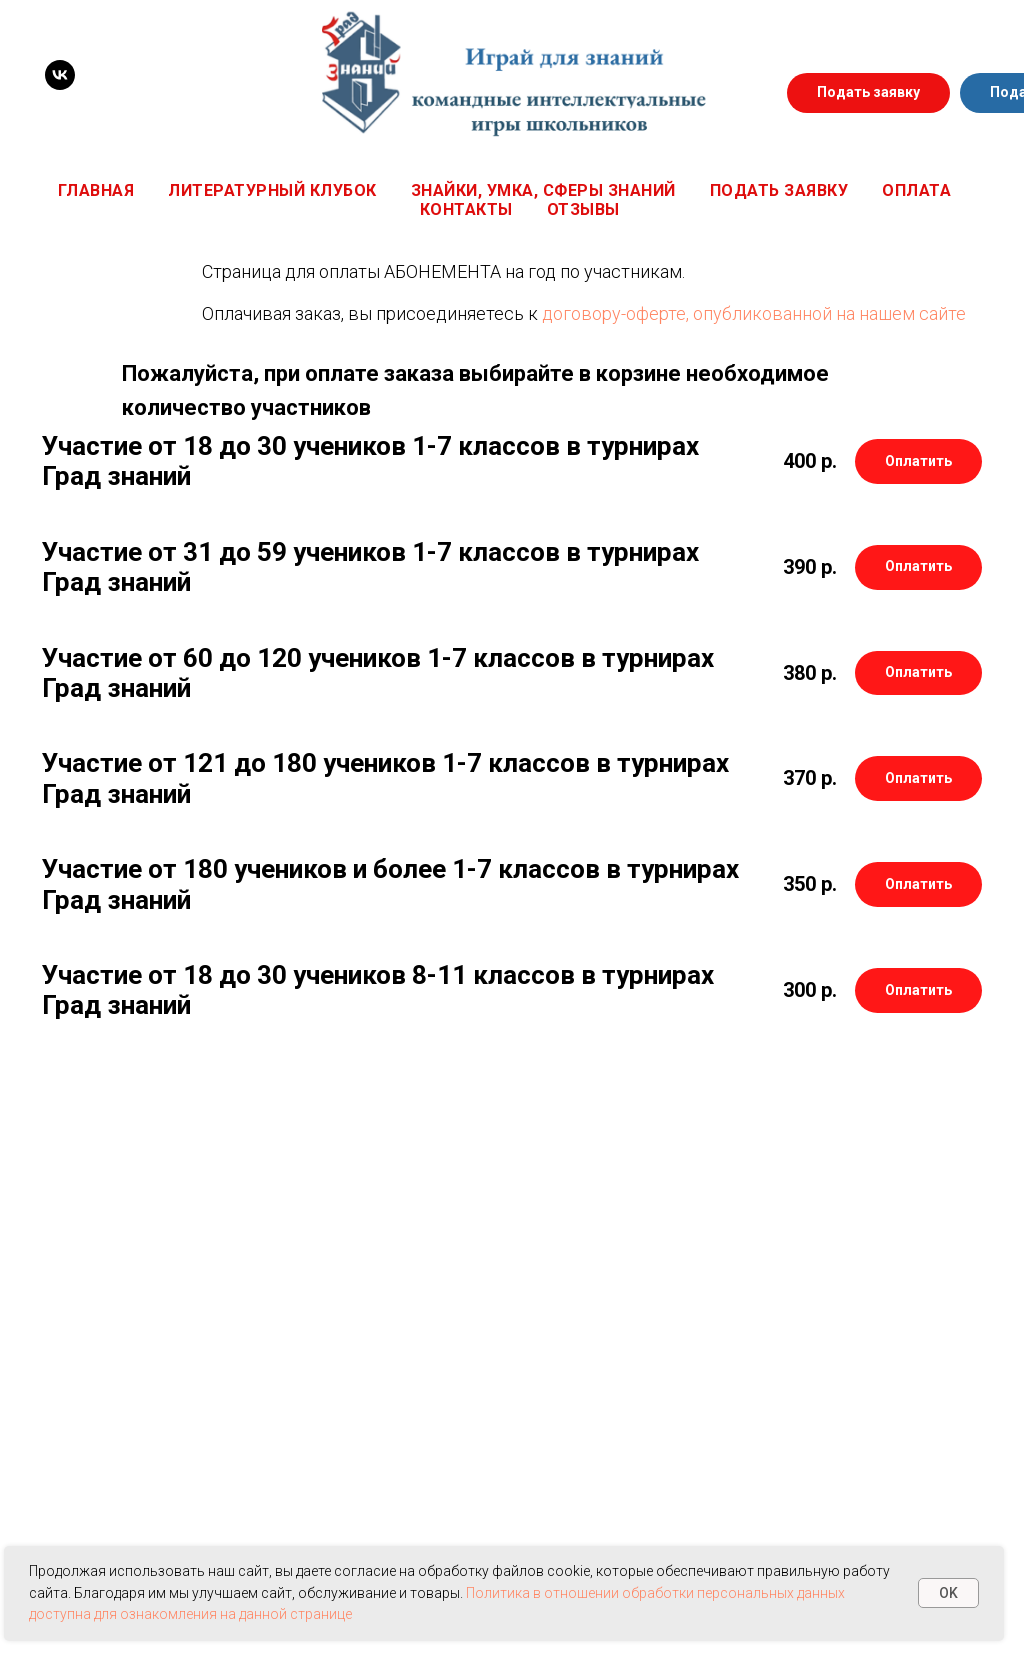 The image size is (1024, 1671). What do you see at coordinates (583, 209) in the screenshot?
I see `Отзывы` at bounding box center [583, 209].